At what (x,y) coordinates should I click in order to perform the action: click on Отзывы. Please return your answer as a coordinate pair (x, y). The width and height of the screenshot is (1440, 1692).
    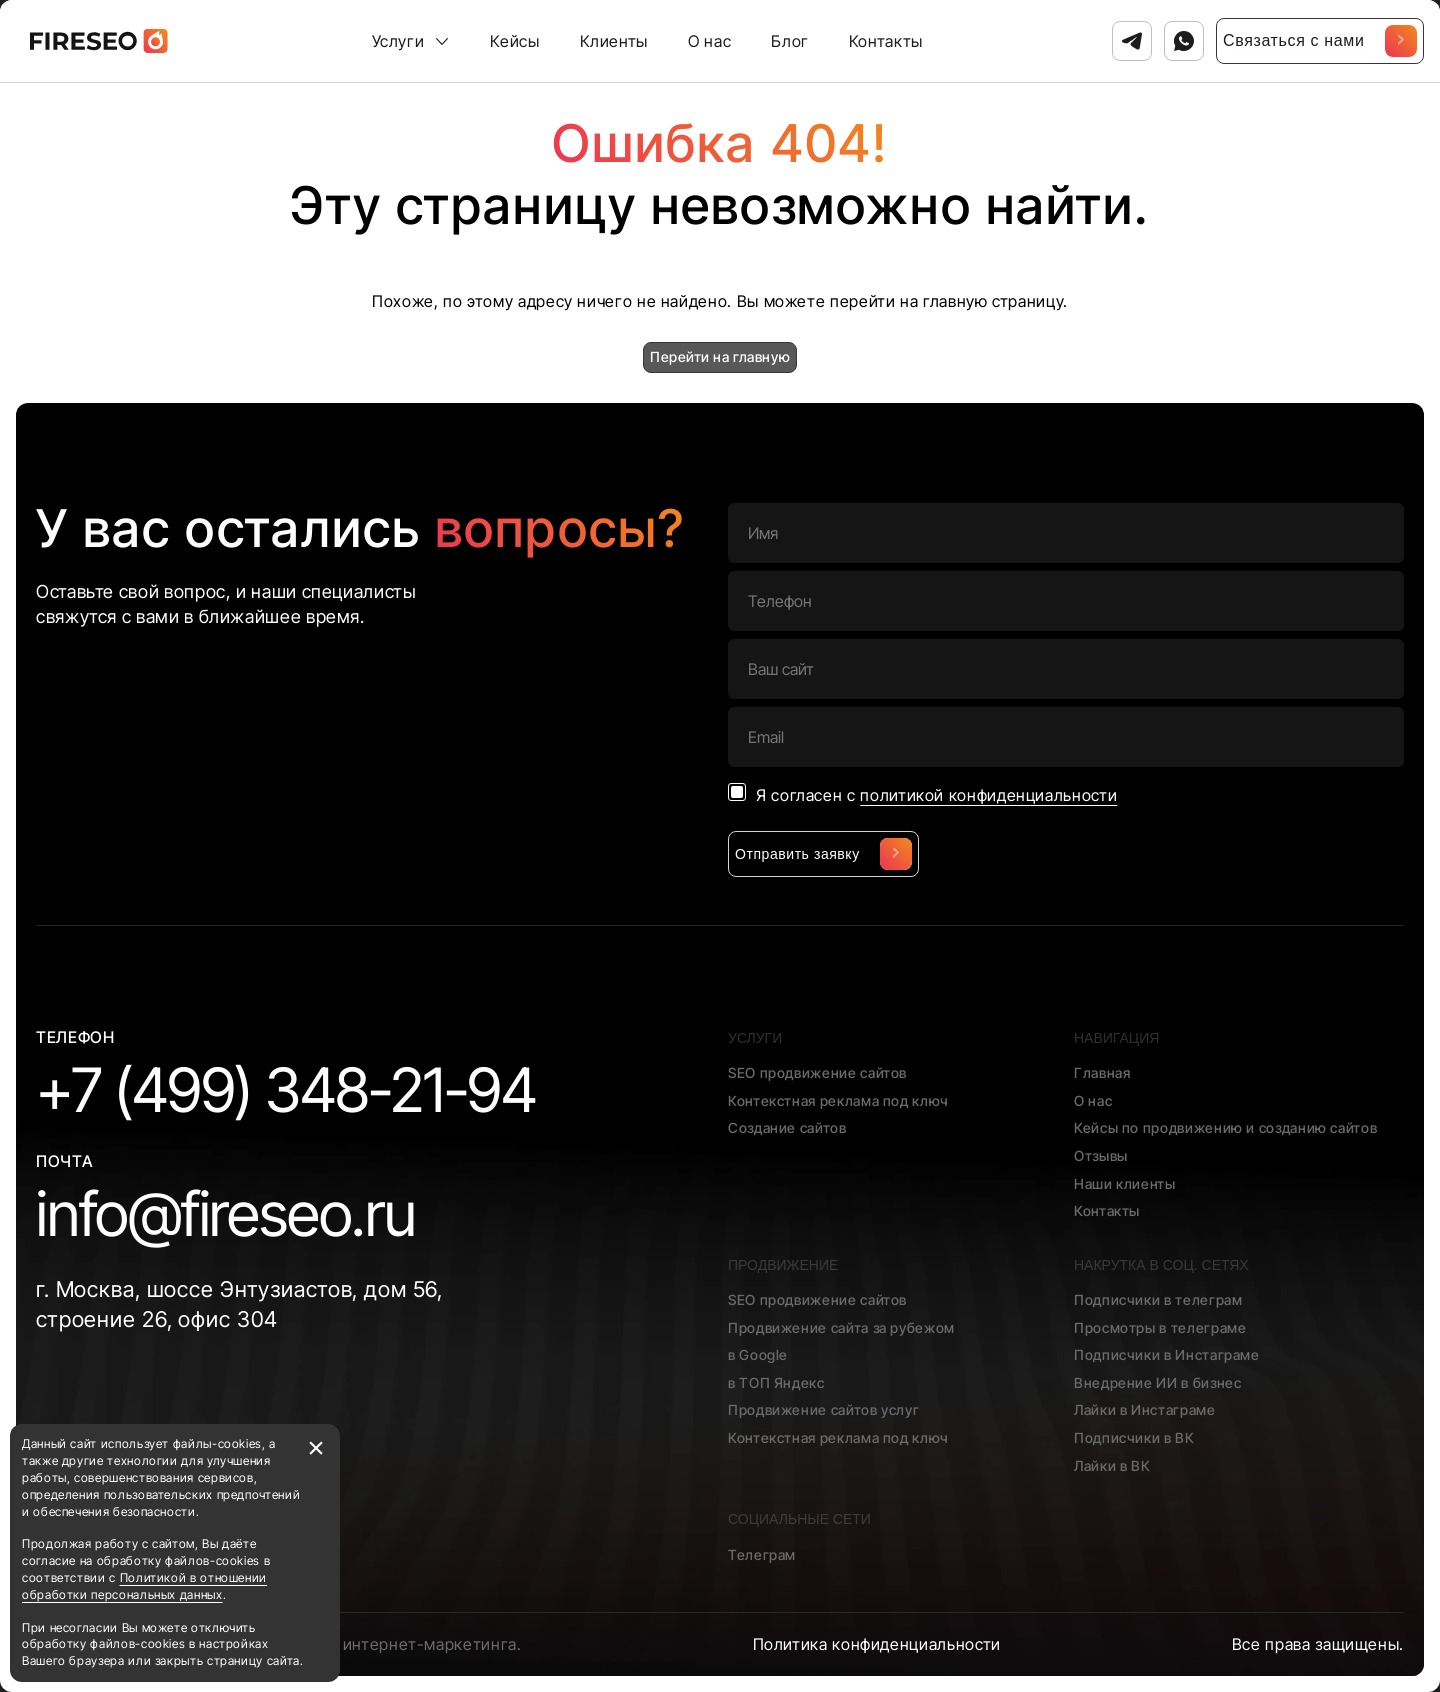
    Looking at the image, I should click on (1101, 1155).